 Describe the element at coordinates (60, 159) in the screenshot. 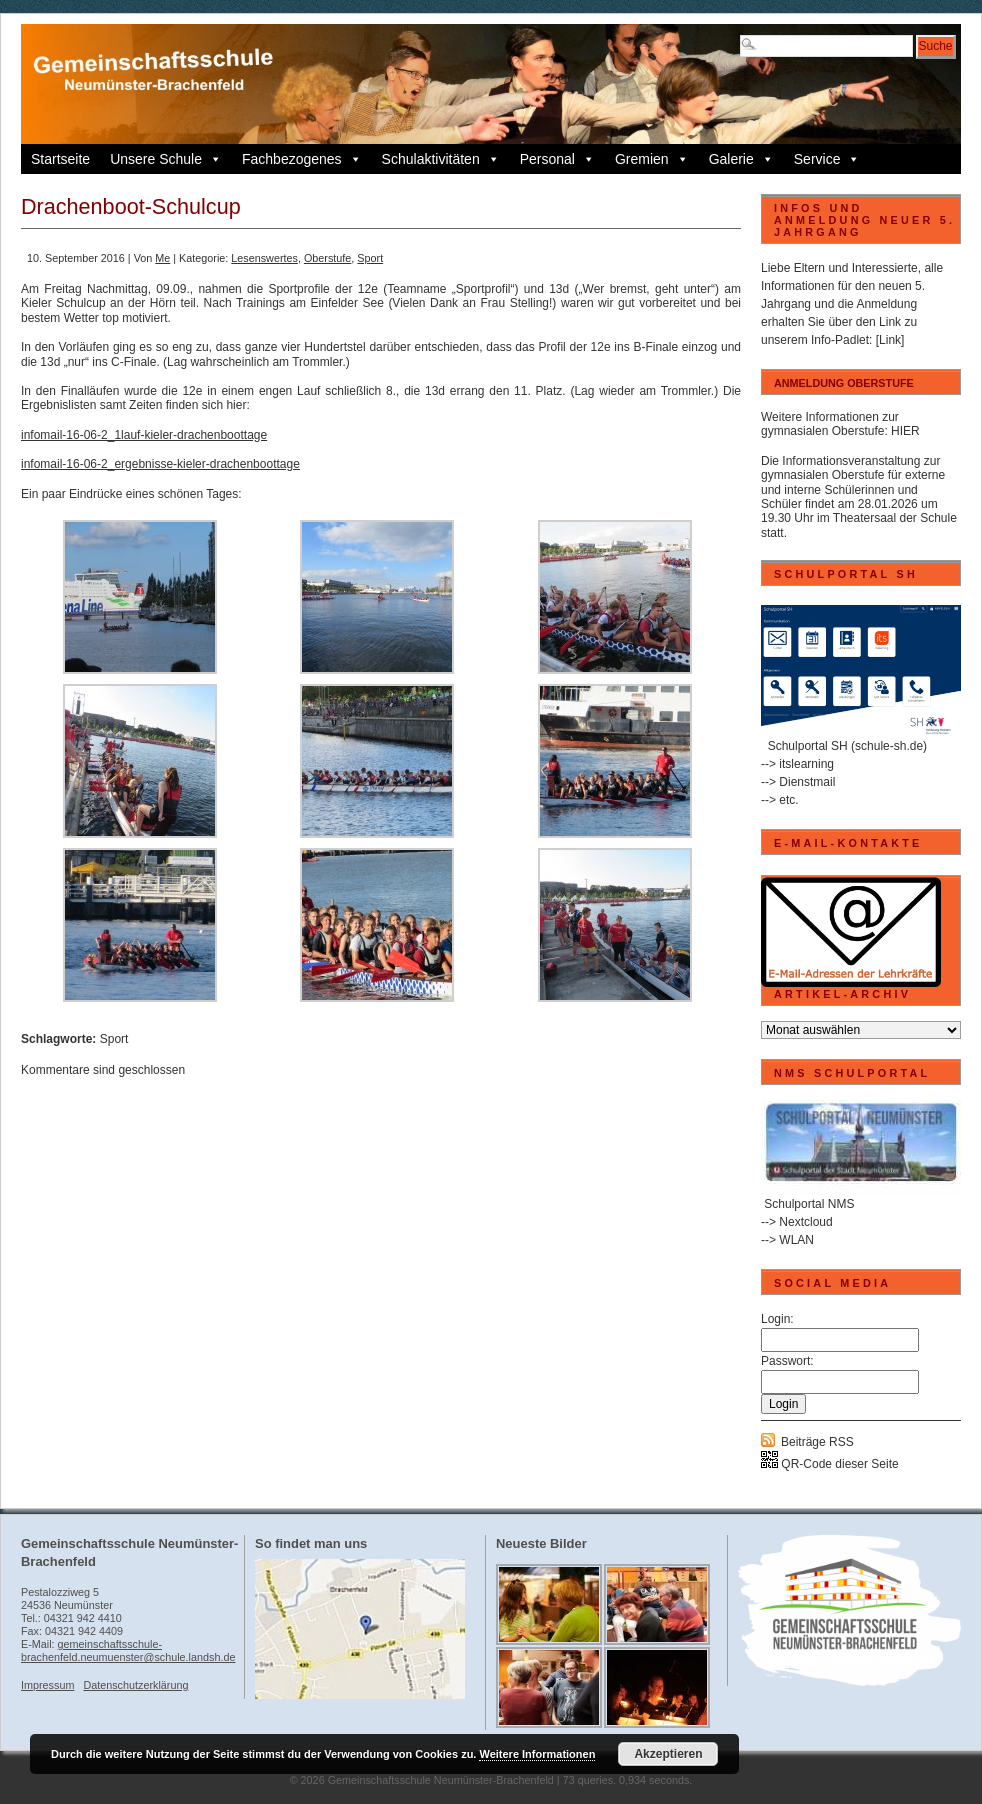

I see `Startseite` at that location.